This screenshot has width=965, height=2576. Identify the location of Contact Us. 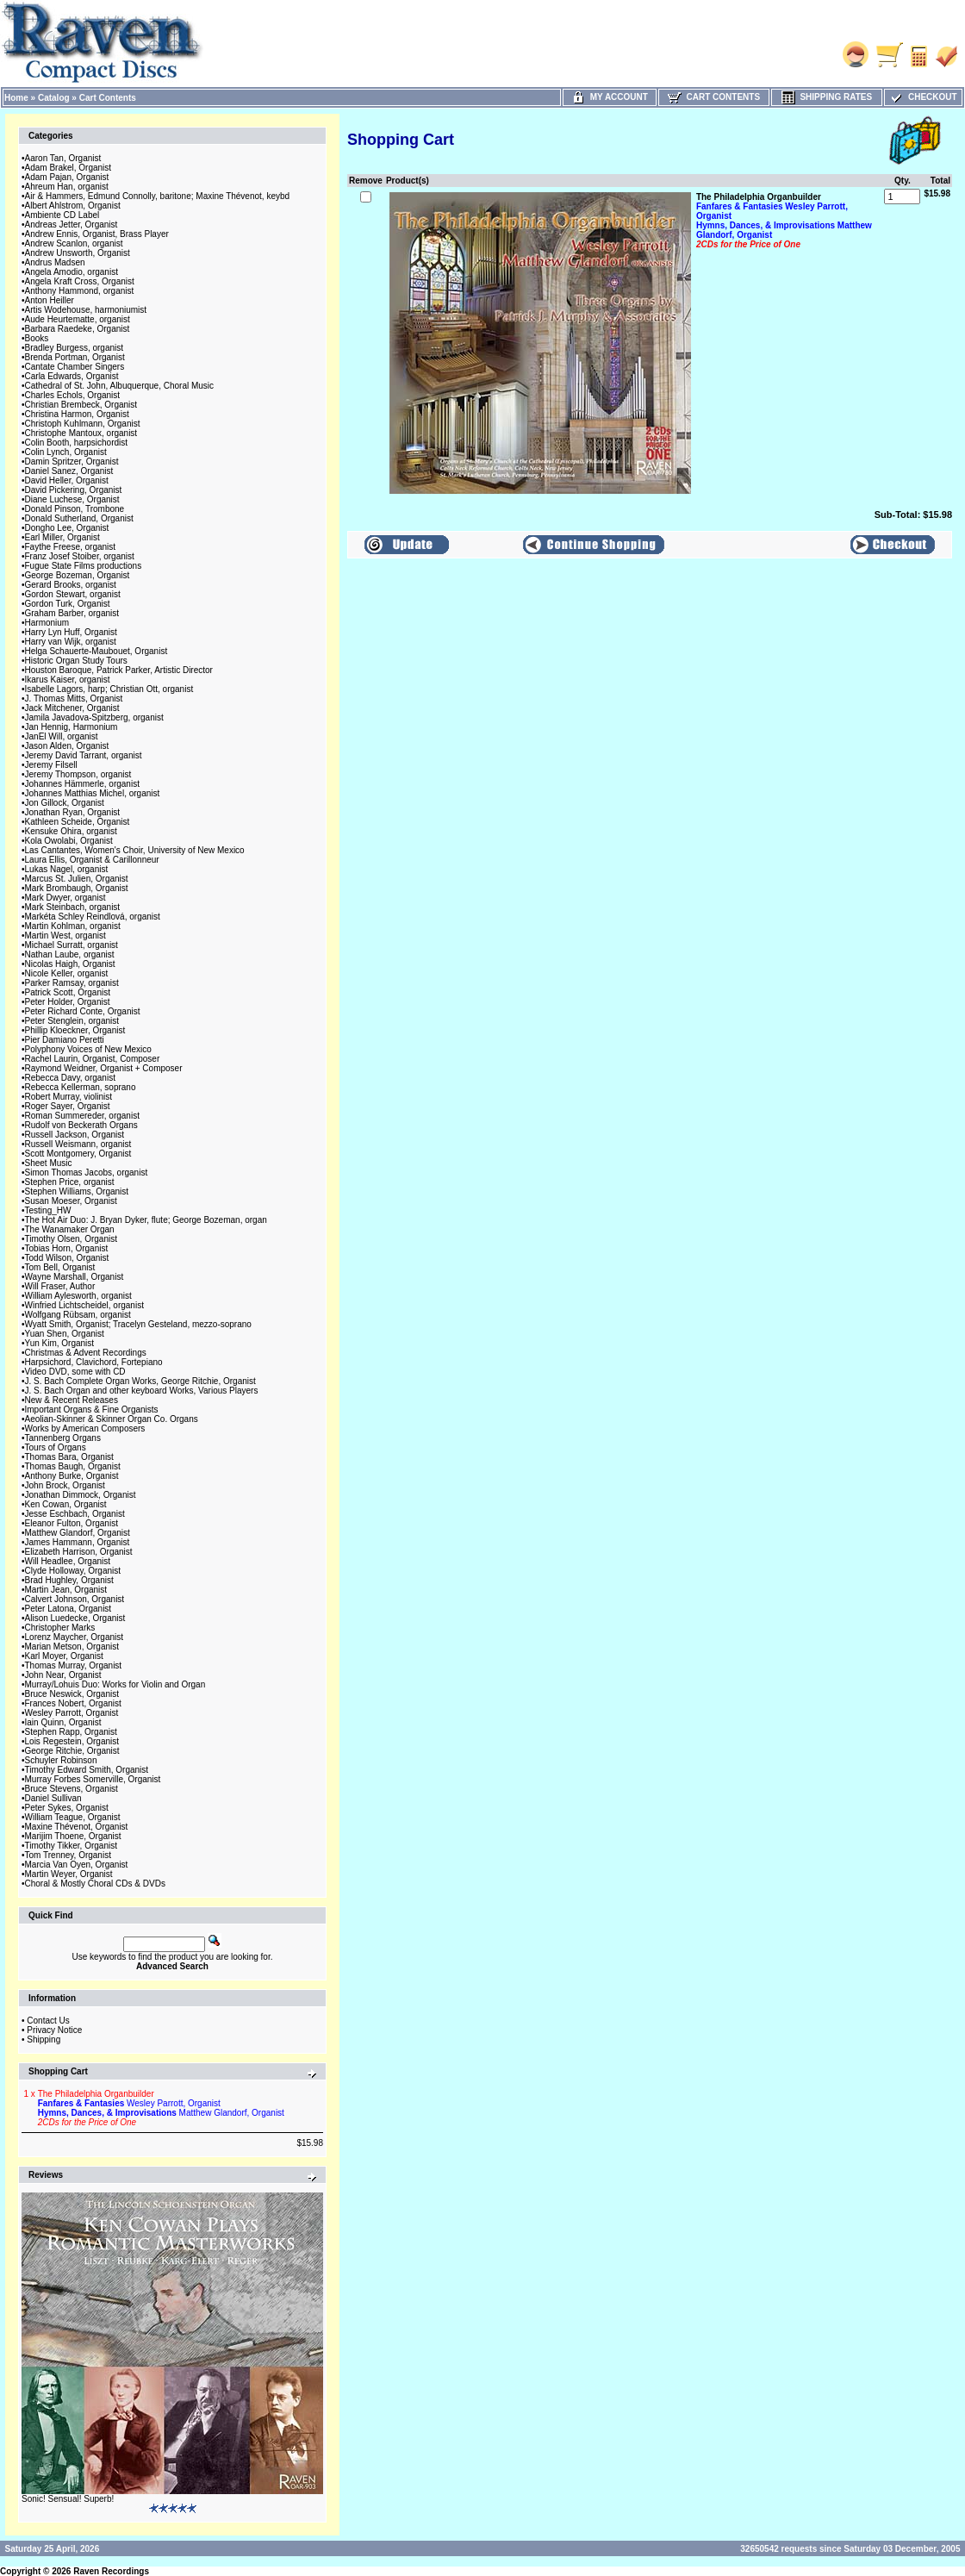
(48, 2020).